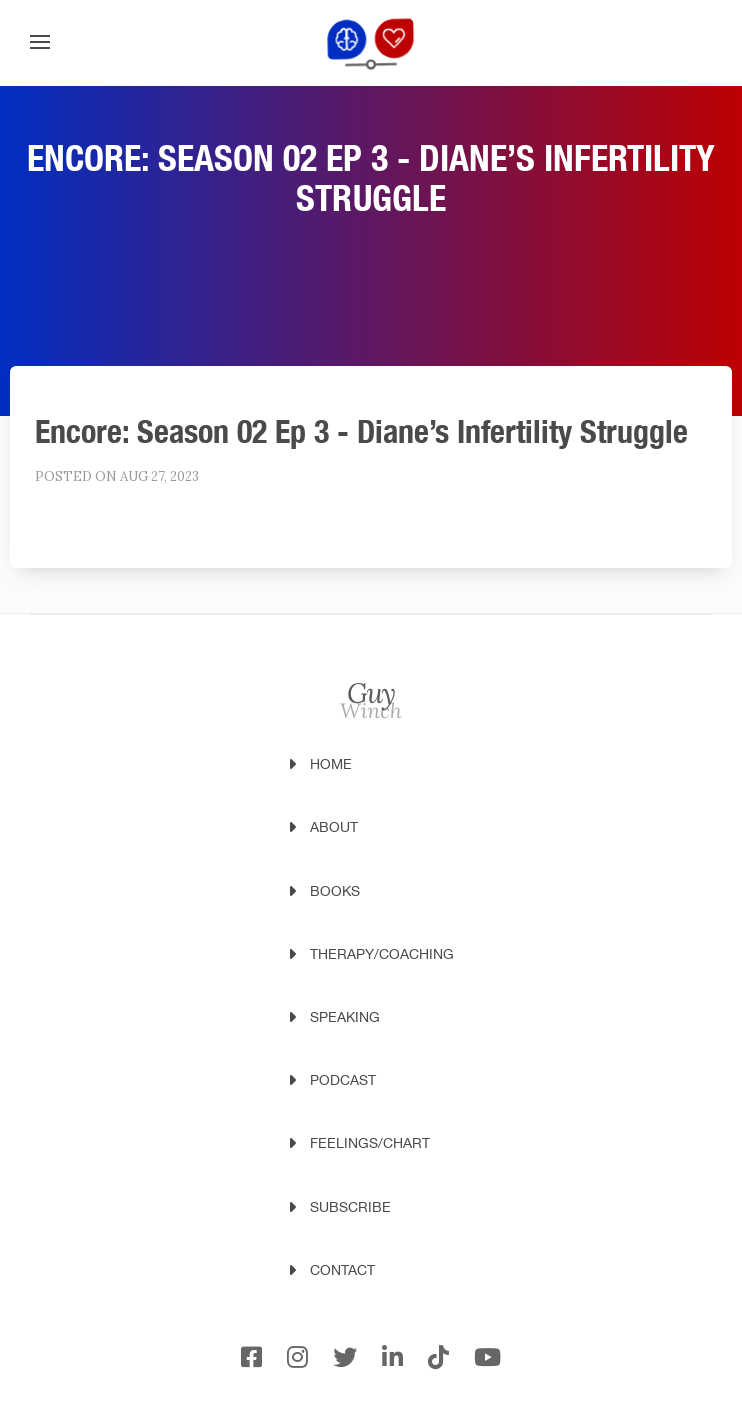 This screenshot has width=742, height=1407. I want to click on About, so click(334, 827).